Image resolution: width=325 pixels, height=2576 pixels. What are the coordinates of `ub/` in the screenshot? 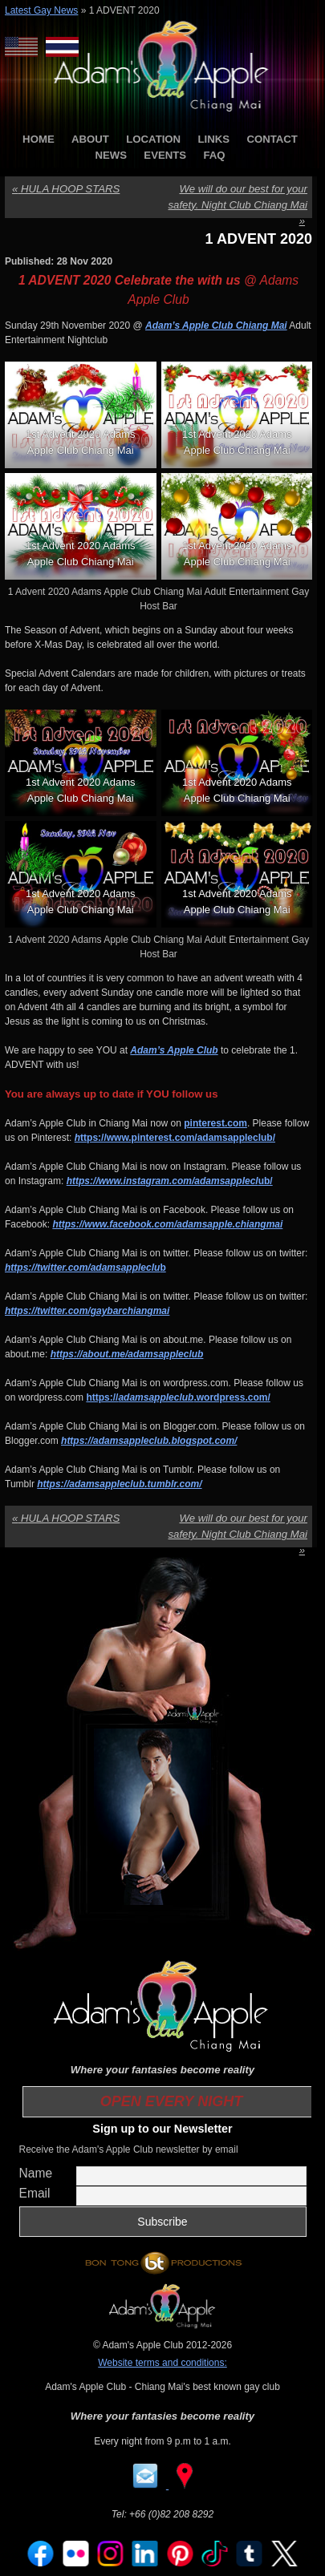 It's located at (170, 1181).